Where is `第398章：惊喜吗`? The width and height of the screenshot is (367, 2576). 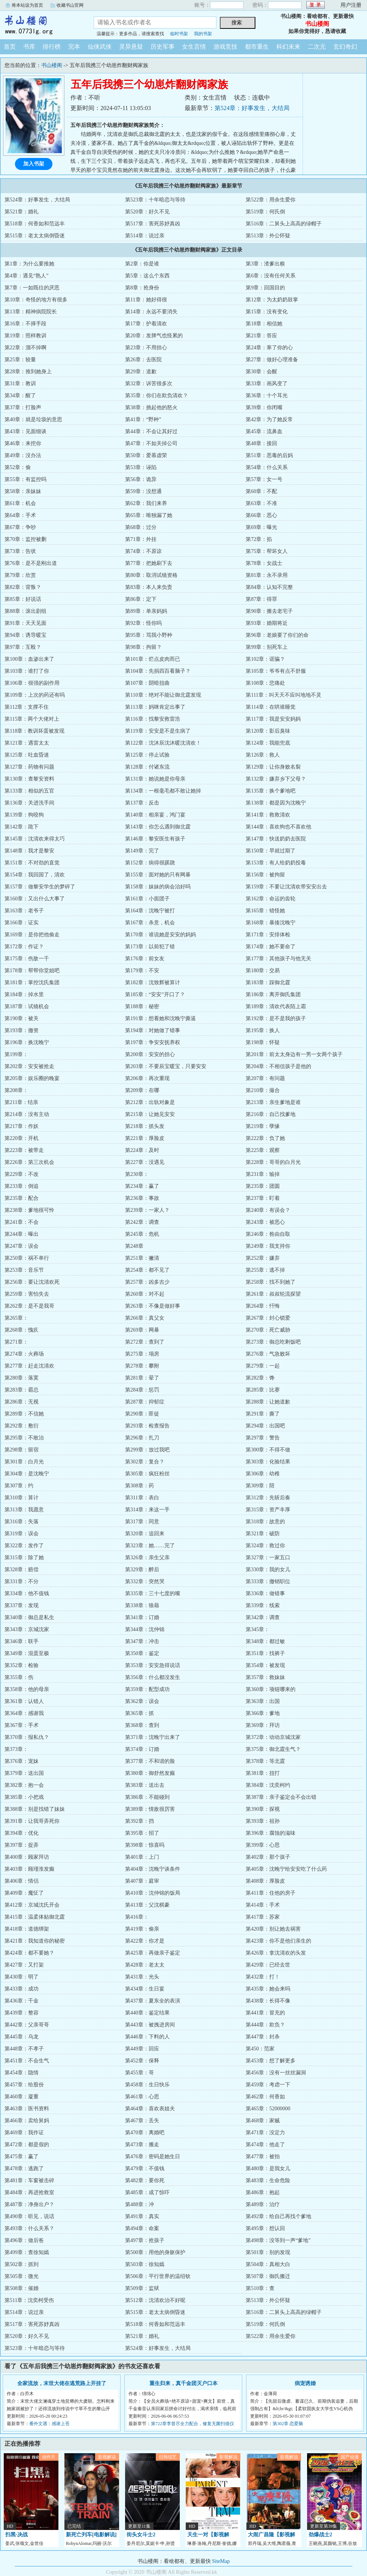
第398章：惊喜吗 is located at coordinates (144, 1845).